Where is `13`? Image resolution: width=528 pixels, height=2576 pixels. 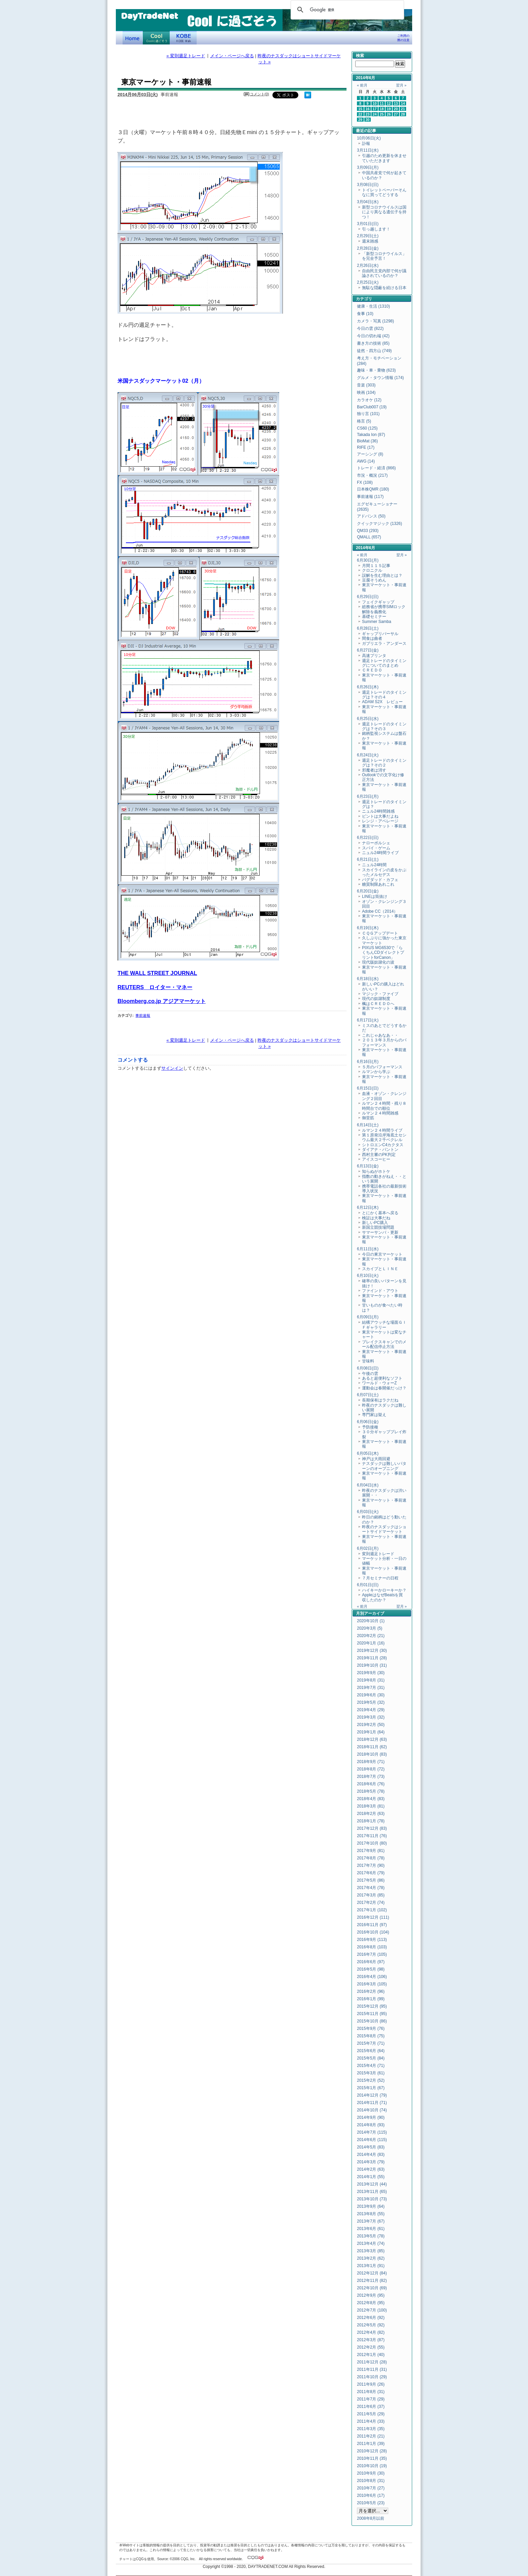
13 is located at coordinates (396, 103).